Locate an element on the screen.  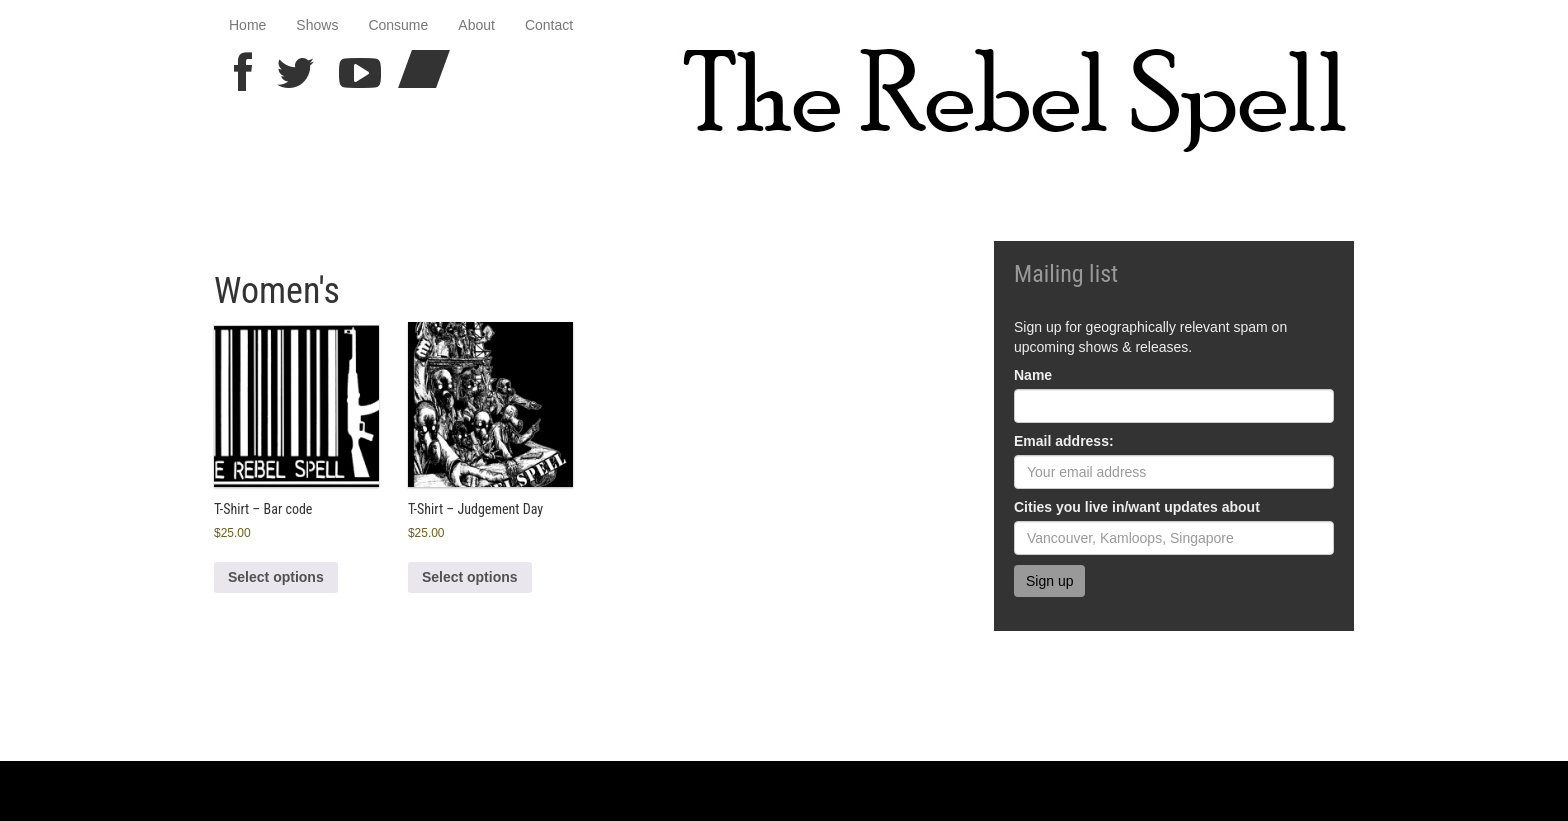
Select options [Select options for “T-Shirt - Bar code”] is located at coordinates (276, 577).